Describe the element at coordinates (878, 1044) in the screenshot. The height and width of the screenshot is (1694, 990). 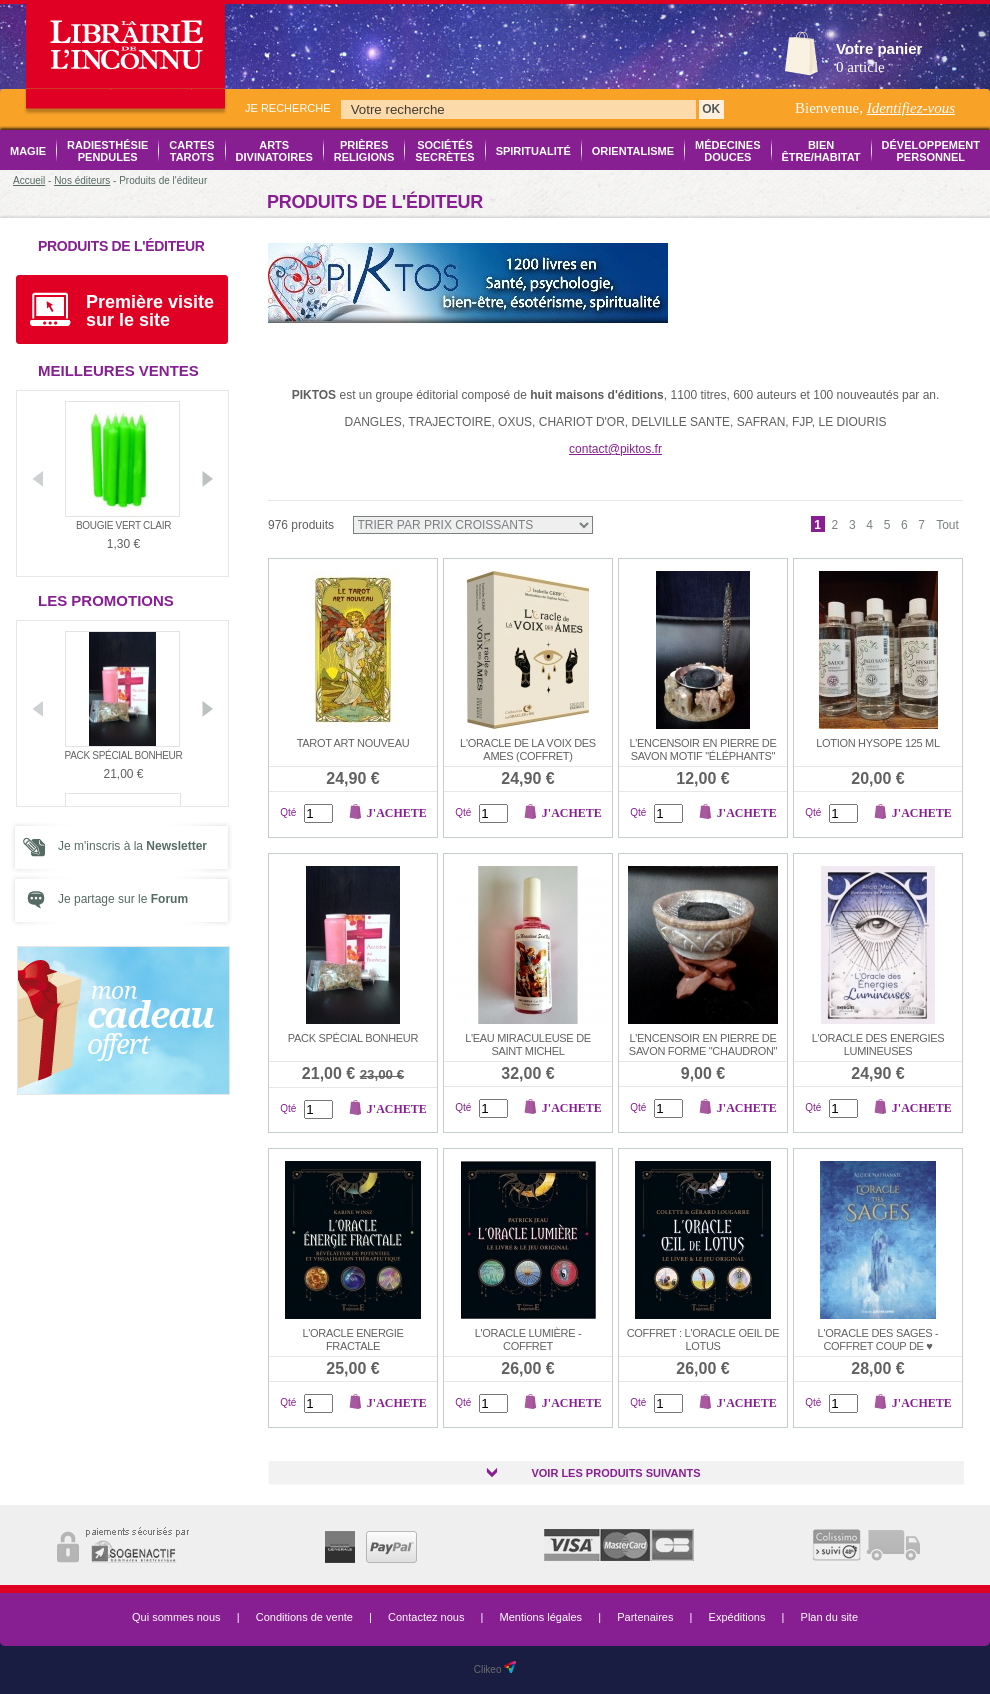
I see `L'ORACLE DES ENERGIES LUMINEUSES` at that location.